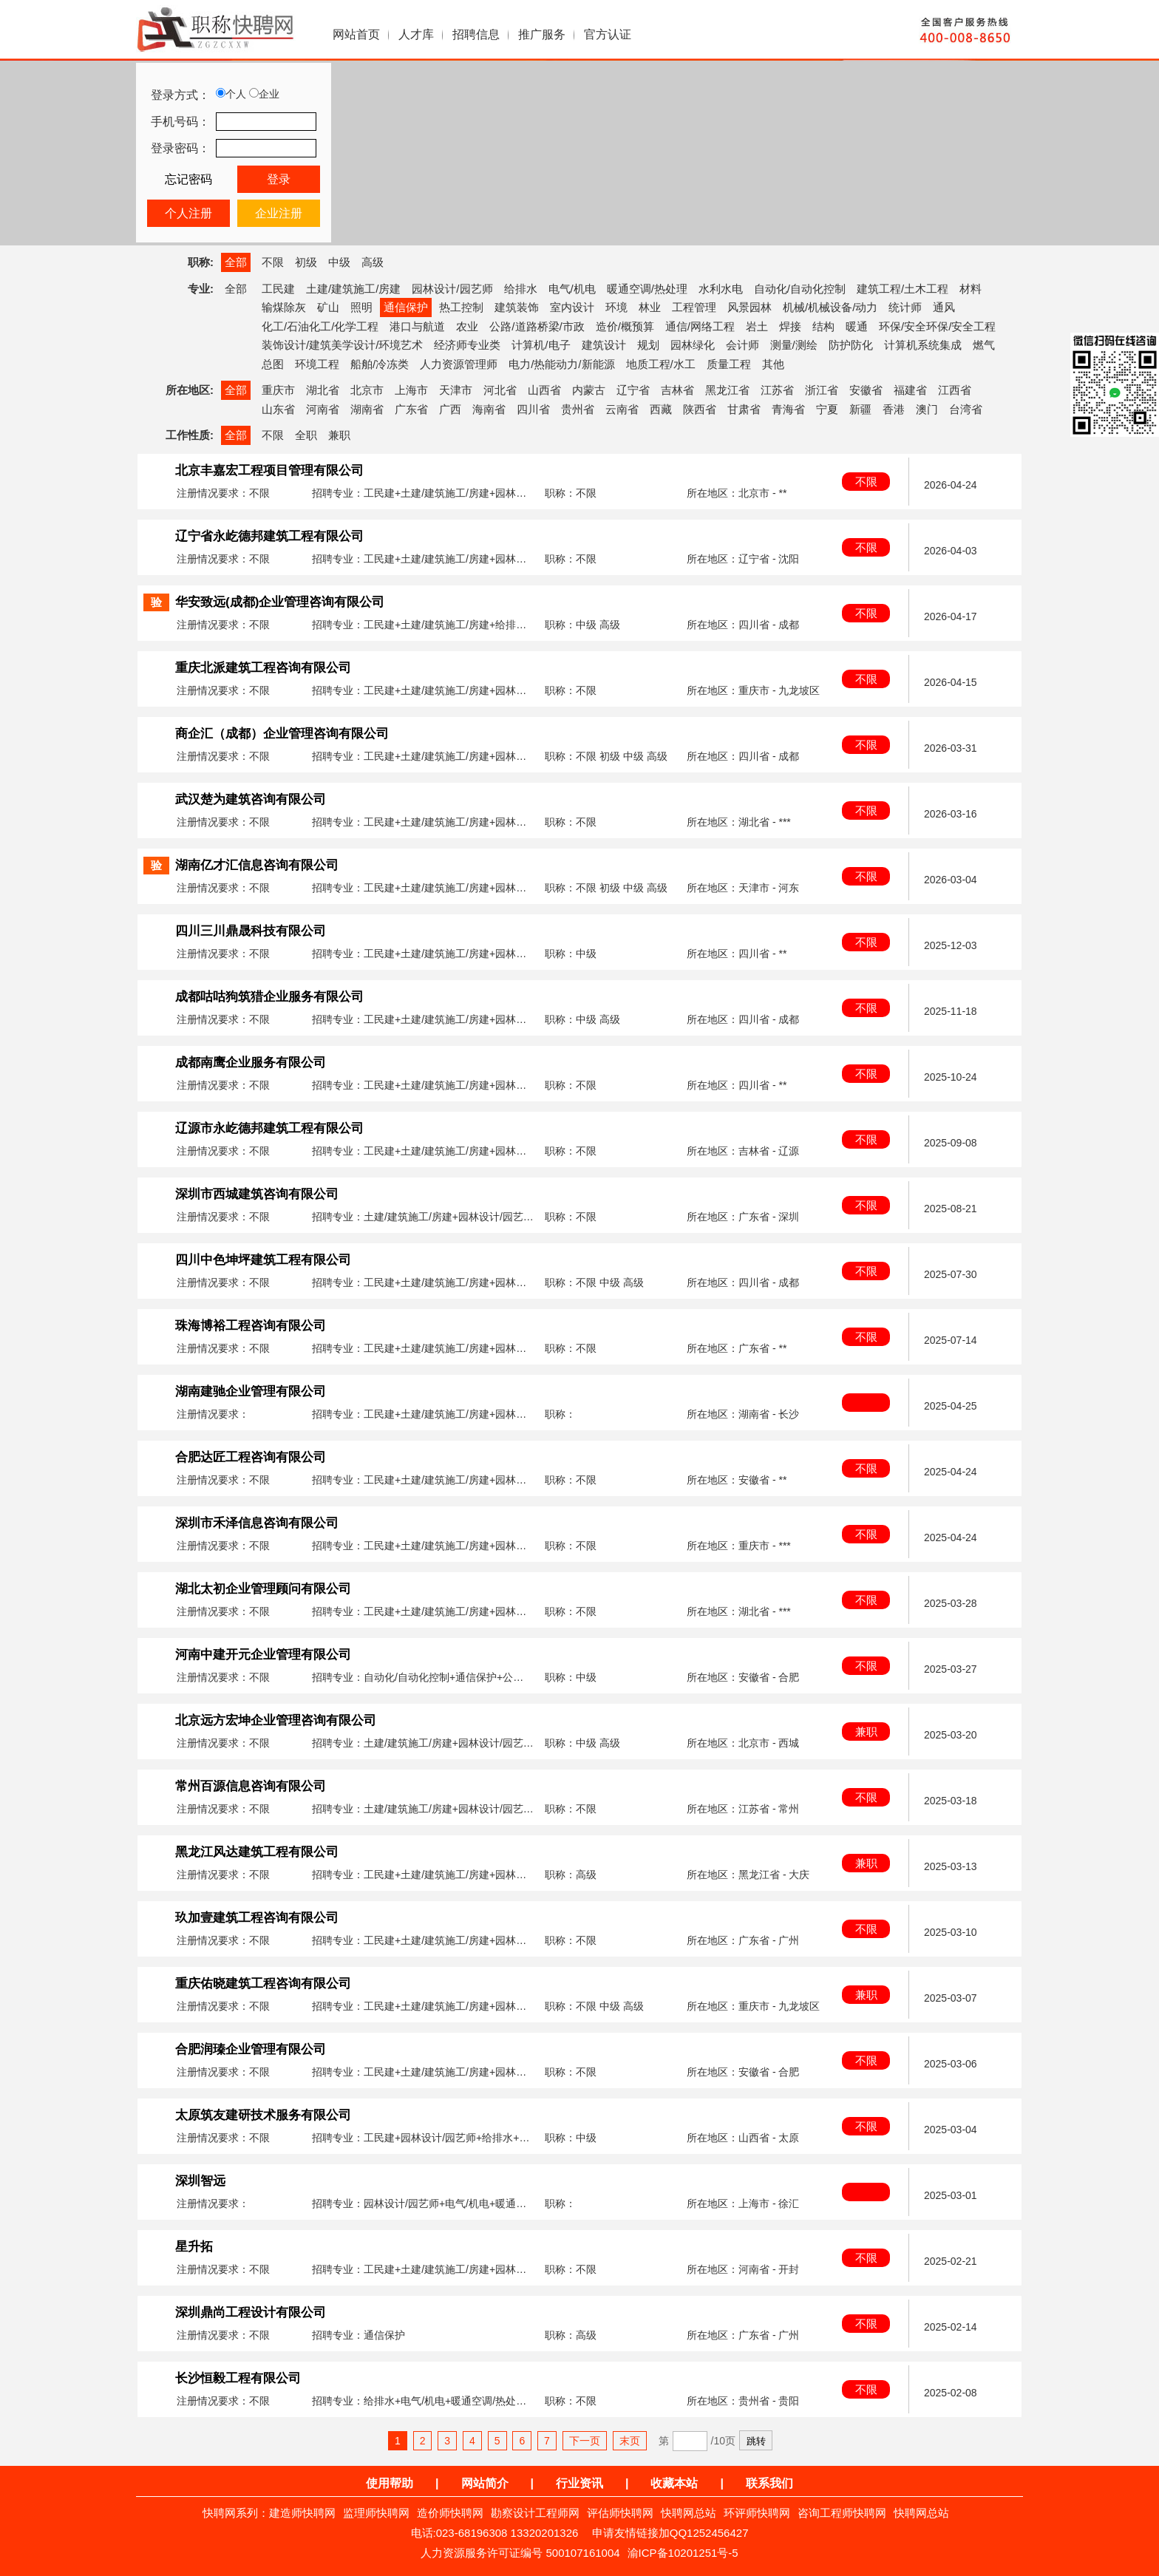 Image resolution: width=1159 pixels, height=2576 pixels. I want to click on 暖通, so click(857, 326).